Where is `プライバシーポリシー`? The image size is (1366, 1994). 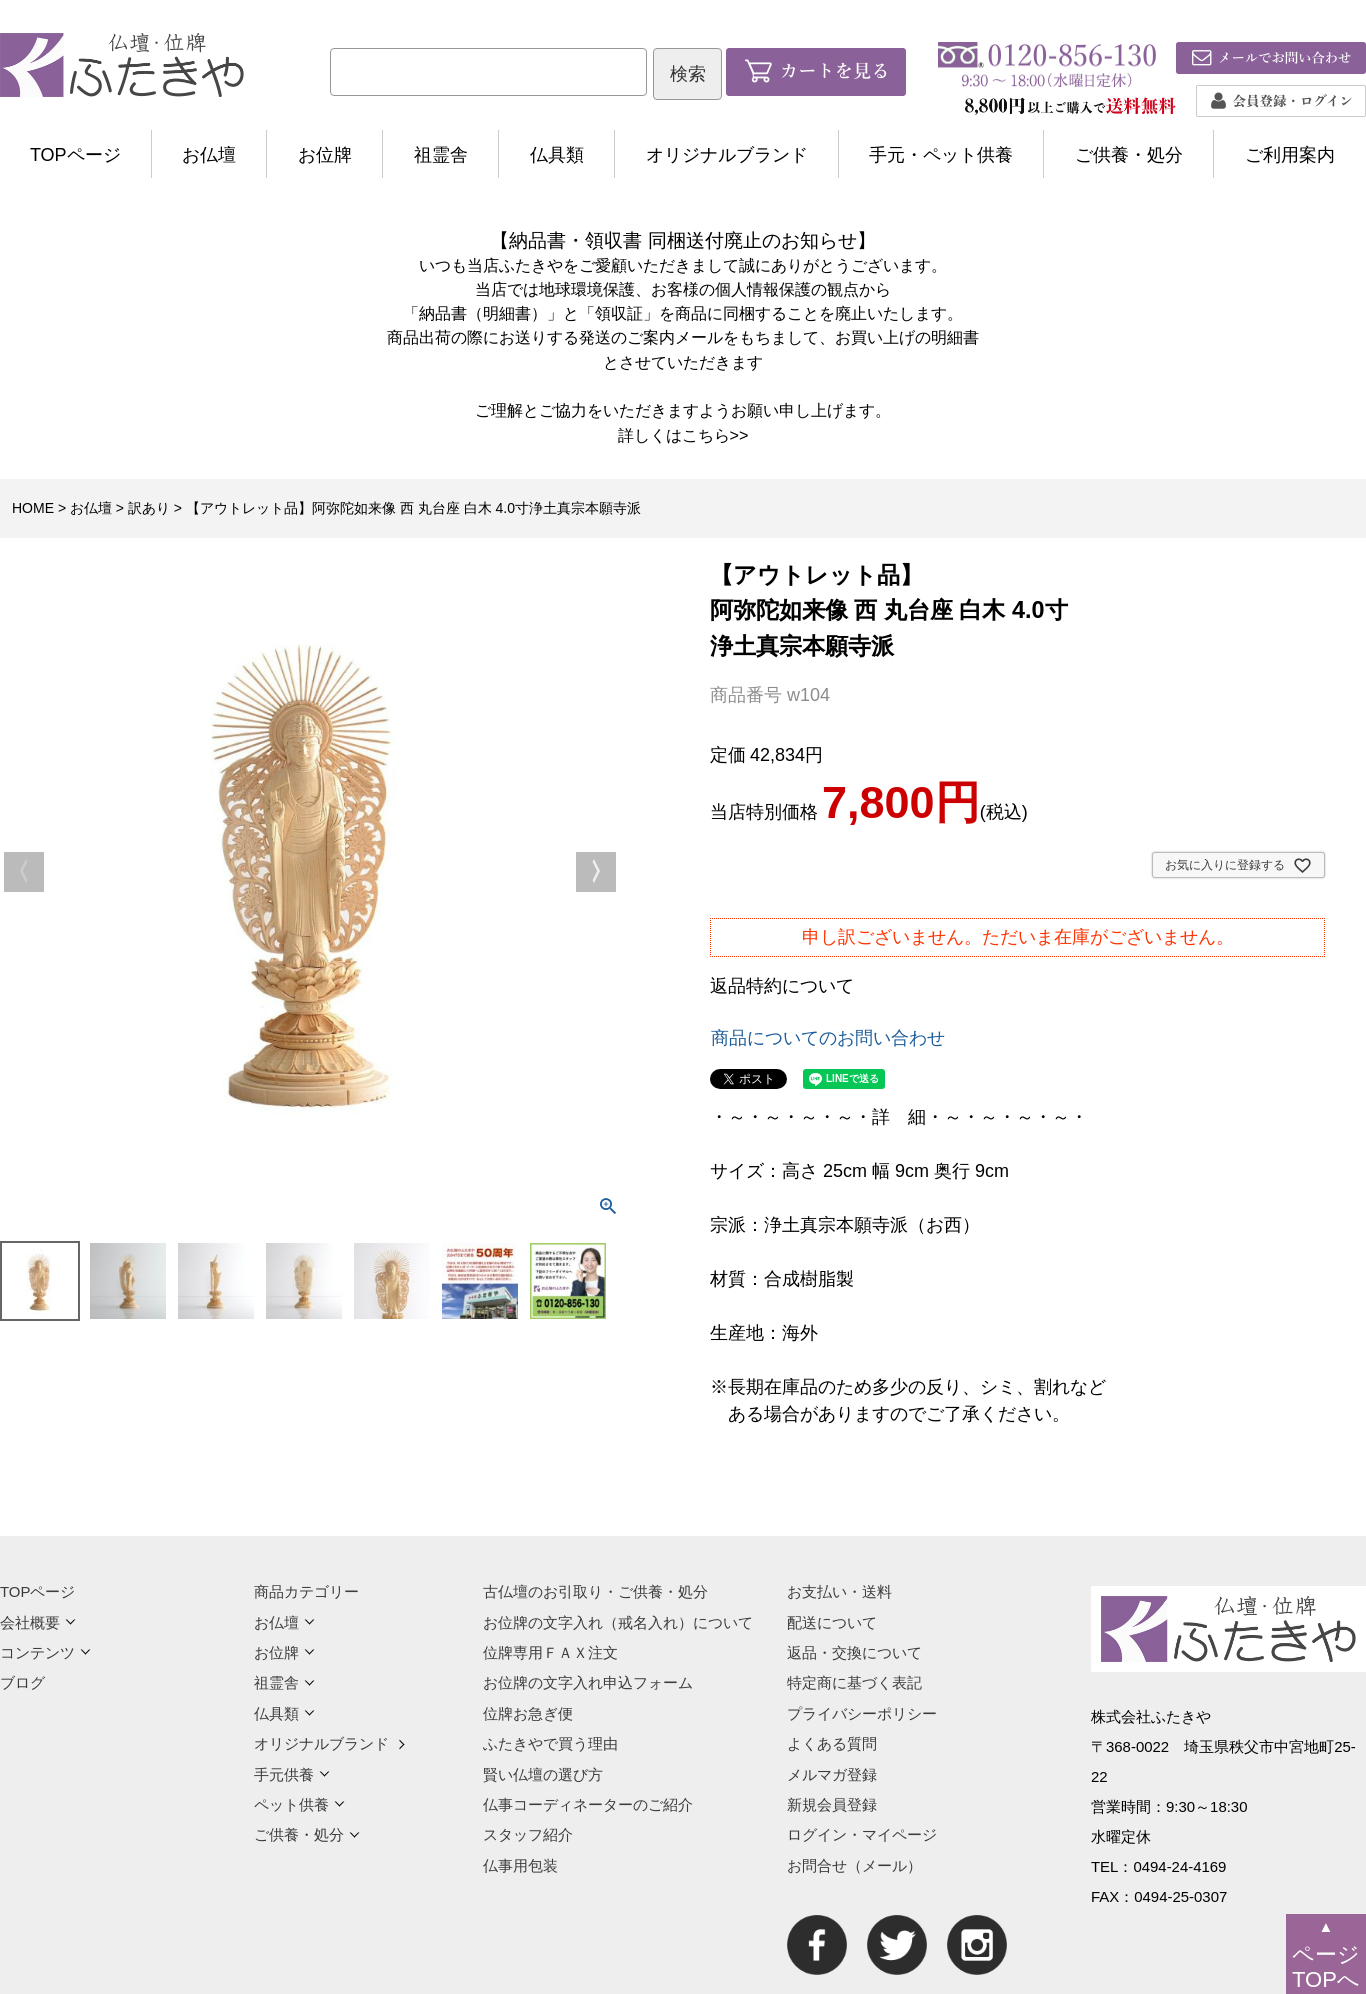 プライバシーポリシー is located at coordinates (862, 1713).